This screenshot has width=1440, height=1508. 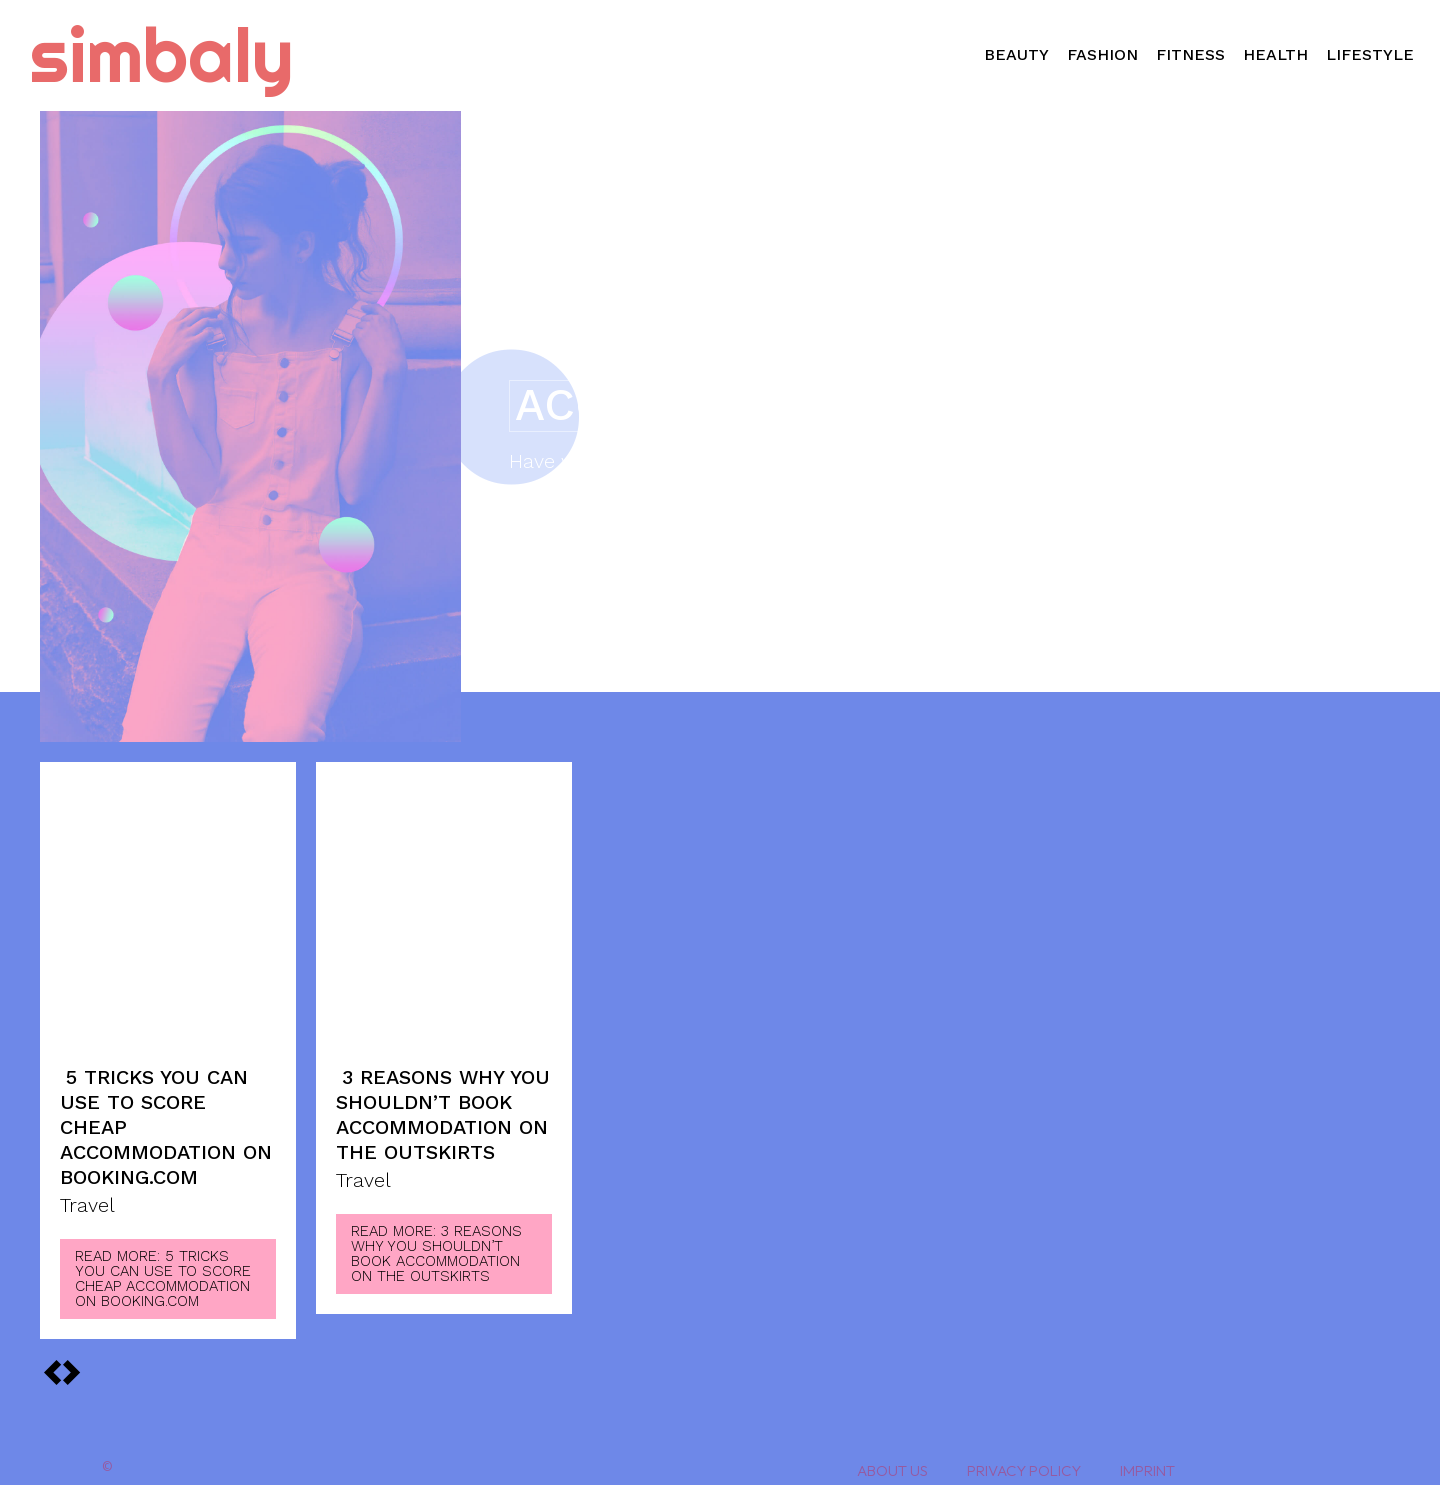 I want to click on [prev-page], so click(x=71, y=1372).